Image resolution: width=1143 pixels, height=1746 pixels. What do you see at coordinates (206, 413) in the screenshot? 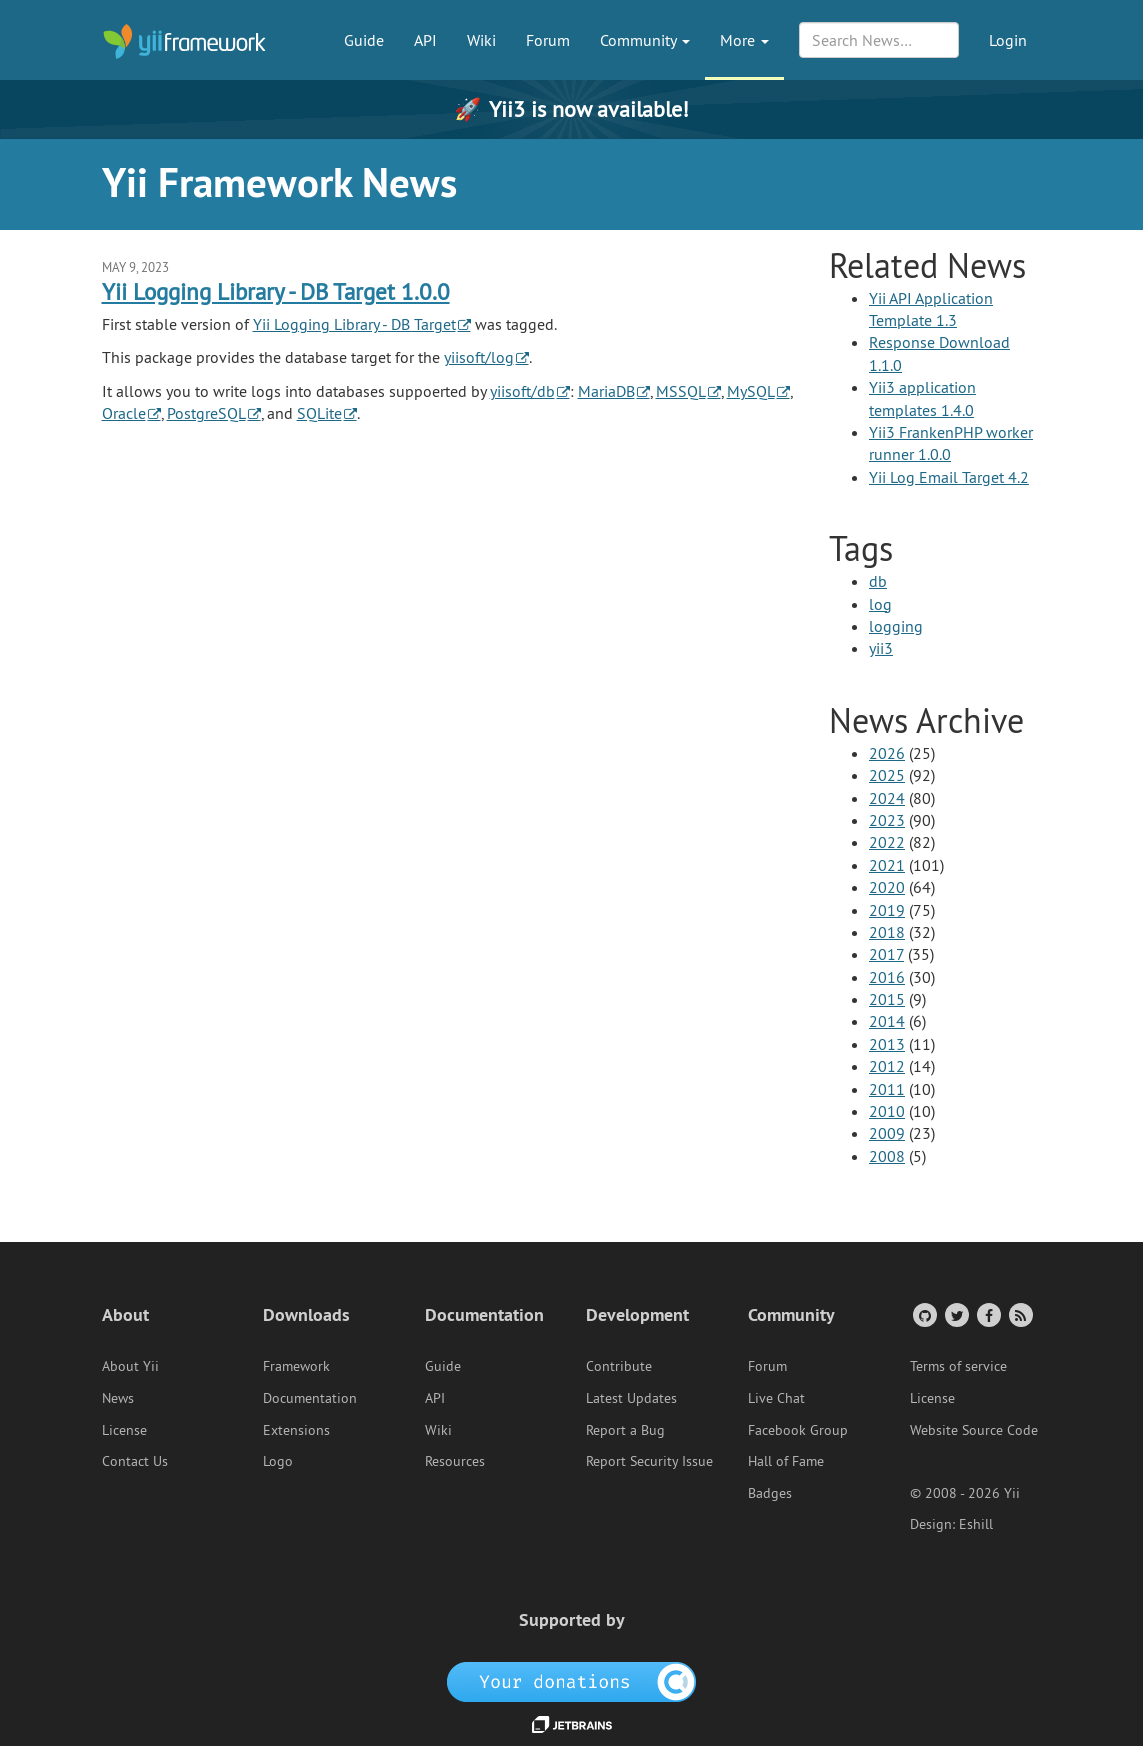
I see `PostgreSQL` at bounding box center [206, 413].